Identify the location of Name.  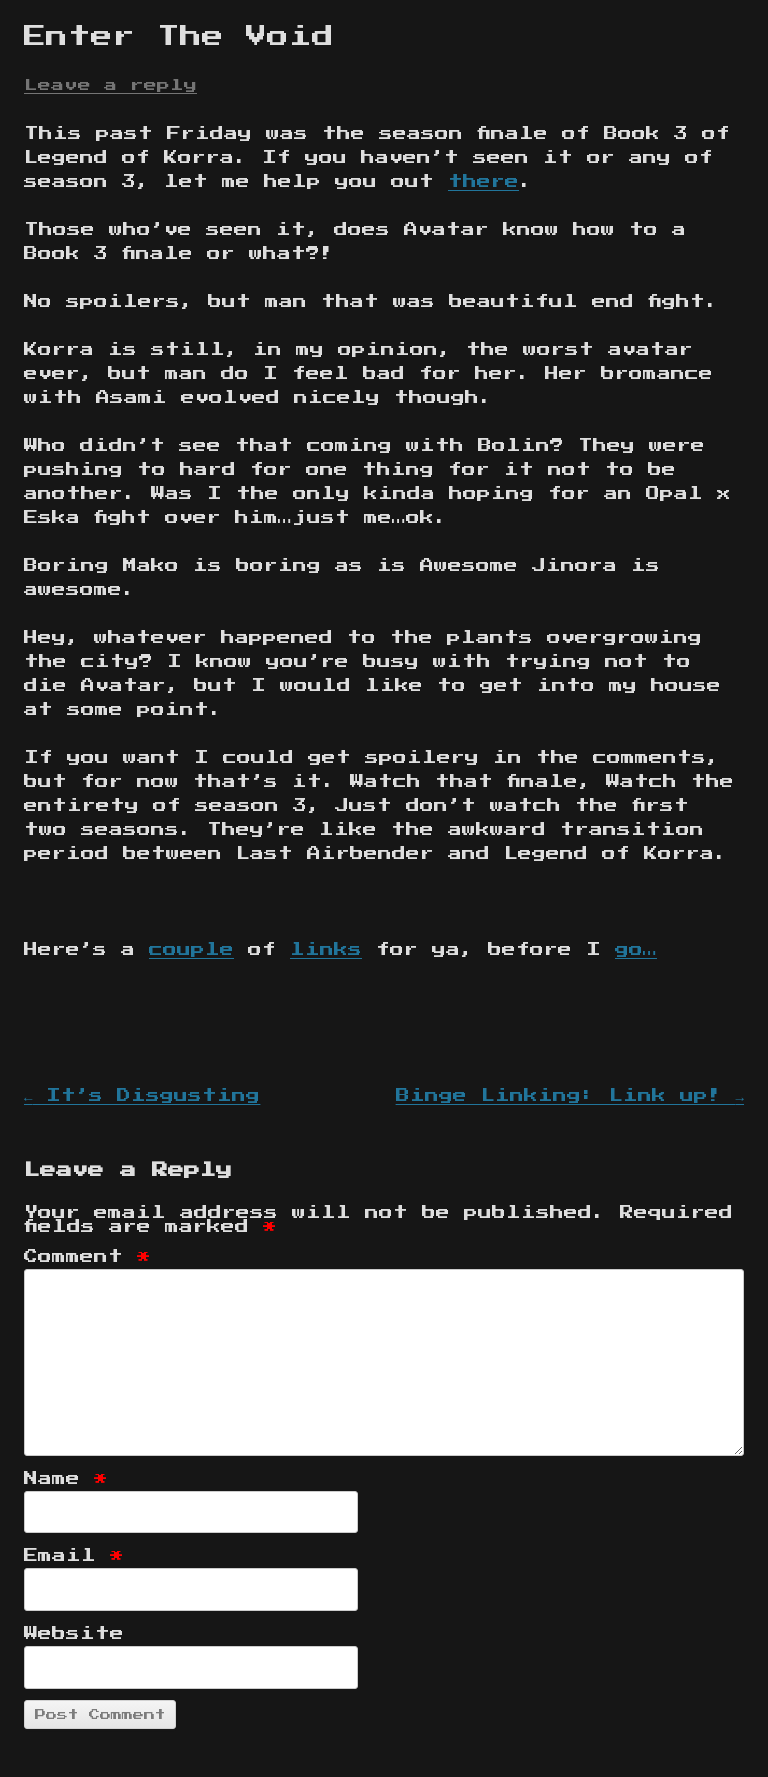
(66, 1479).